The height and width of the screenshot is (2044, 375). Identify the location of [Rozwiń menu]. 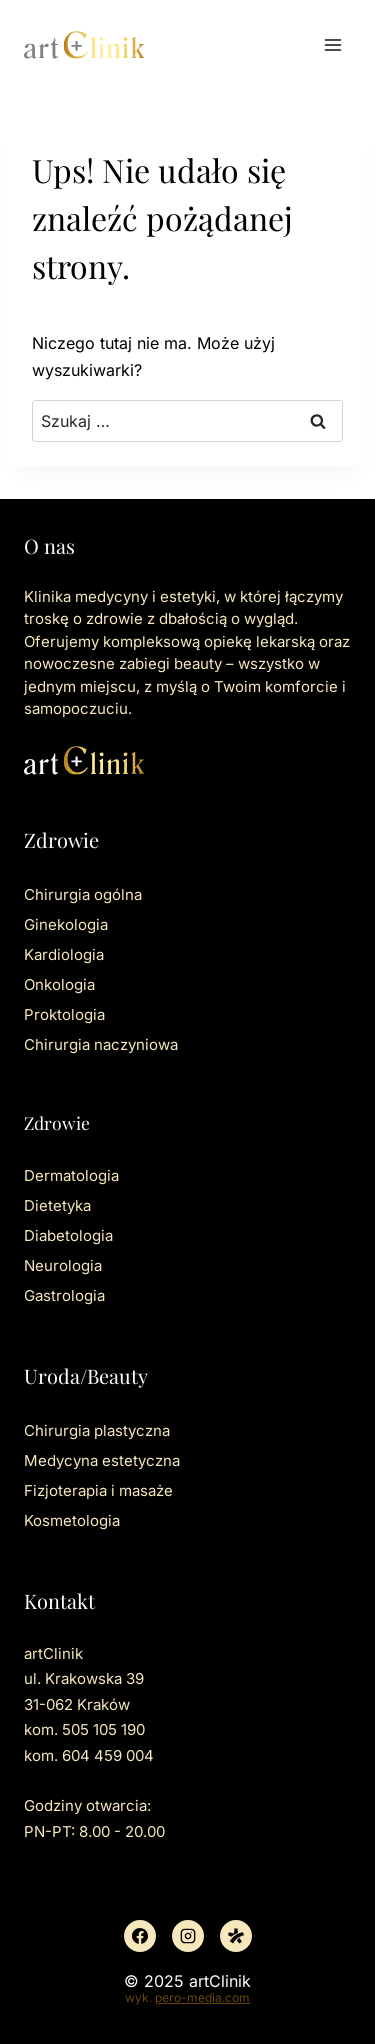
(332, 44).